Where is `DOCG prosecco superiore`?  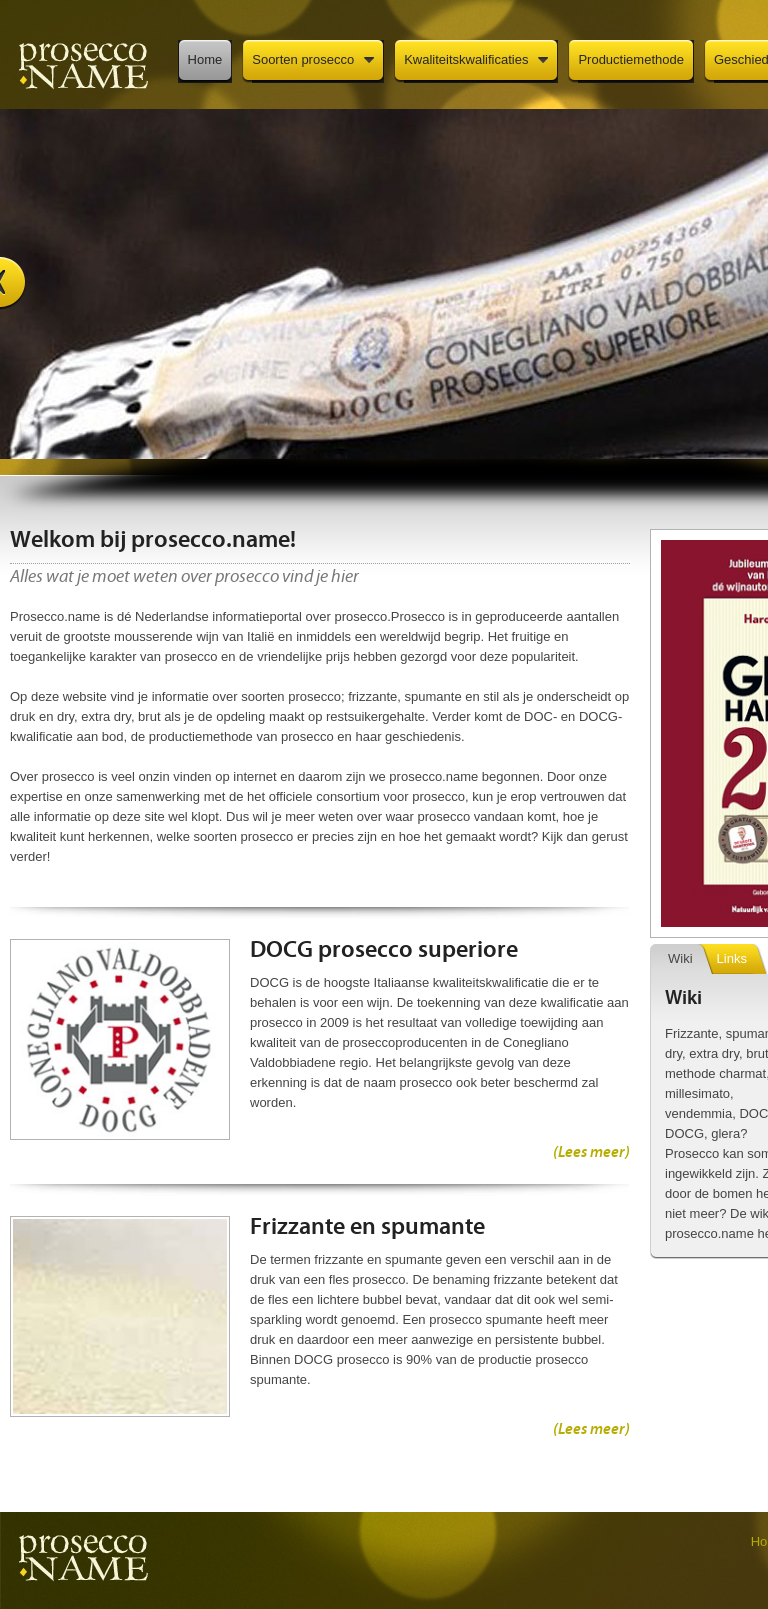 DOCG prosecco superiore is located at coordinates (384, 951).